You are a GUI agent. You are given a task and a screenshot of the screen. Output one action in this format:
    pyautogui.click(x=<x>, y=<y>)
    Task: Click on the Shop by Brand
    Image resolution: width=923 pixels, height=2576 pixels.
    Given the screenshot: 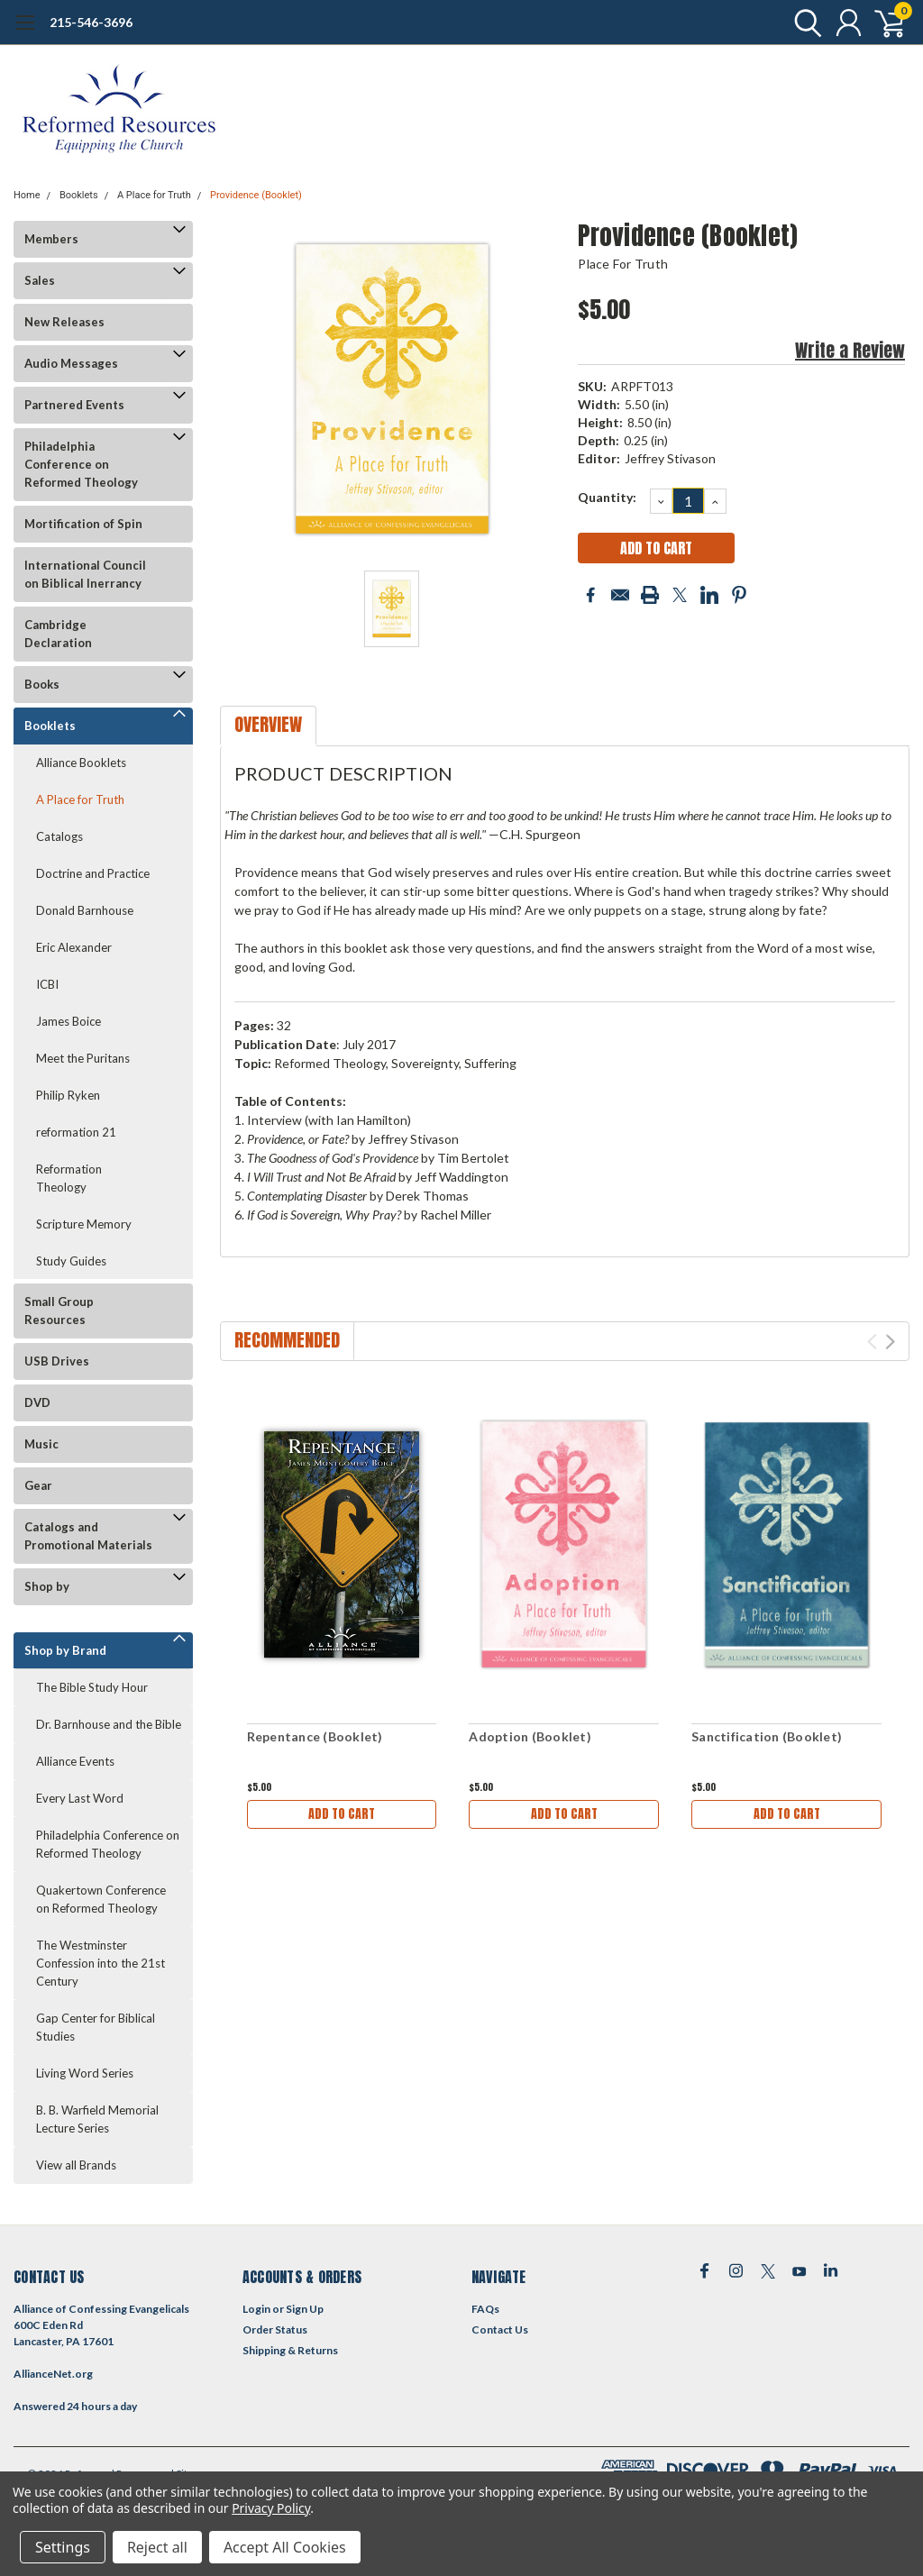 What is the action you would take?
    pyautogui.click(x=65, y=1650)
    